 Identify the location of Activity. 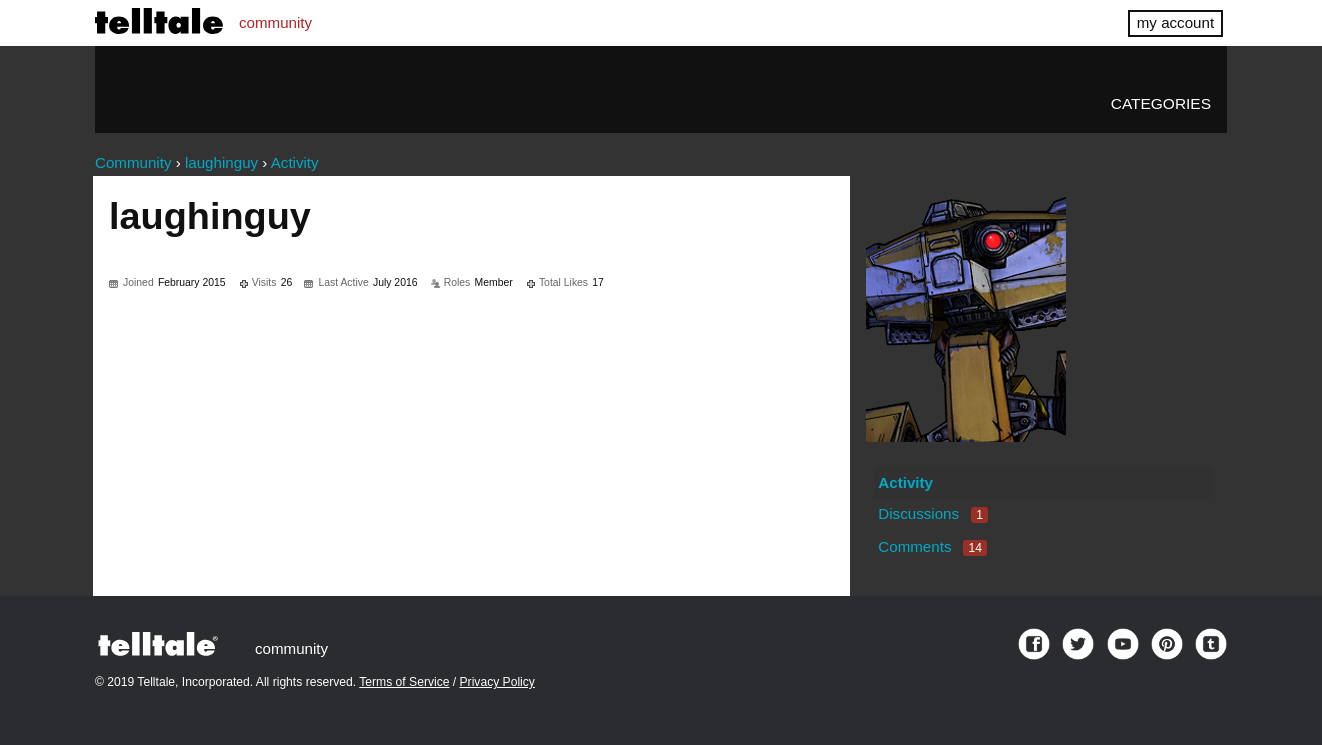
(905, 482).